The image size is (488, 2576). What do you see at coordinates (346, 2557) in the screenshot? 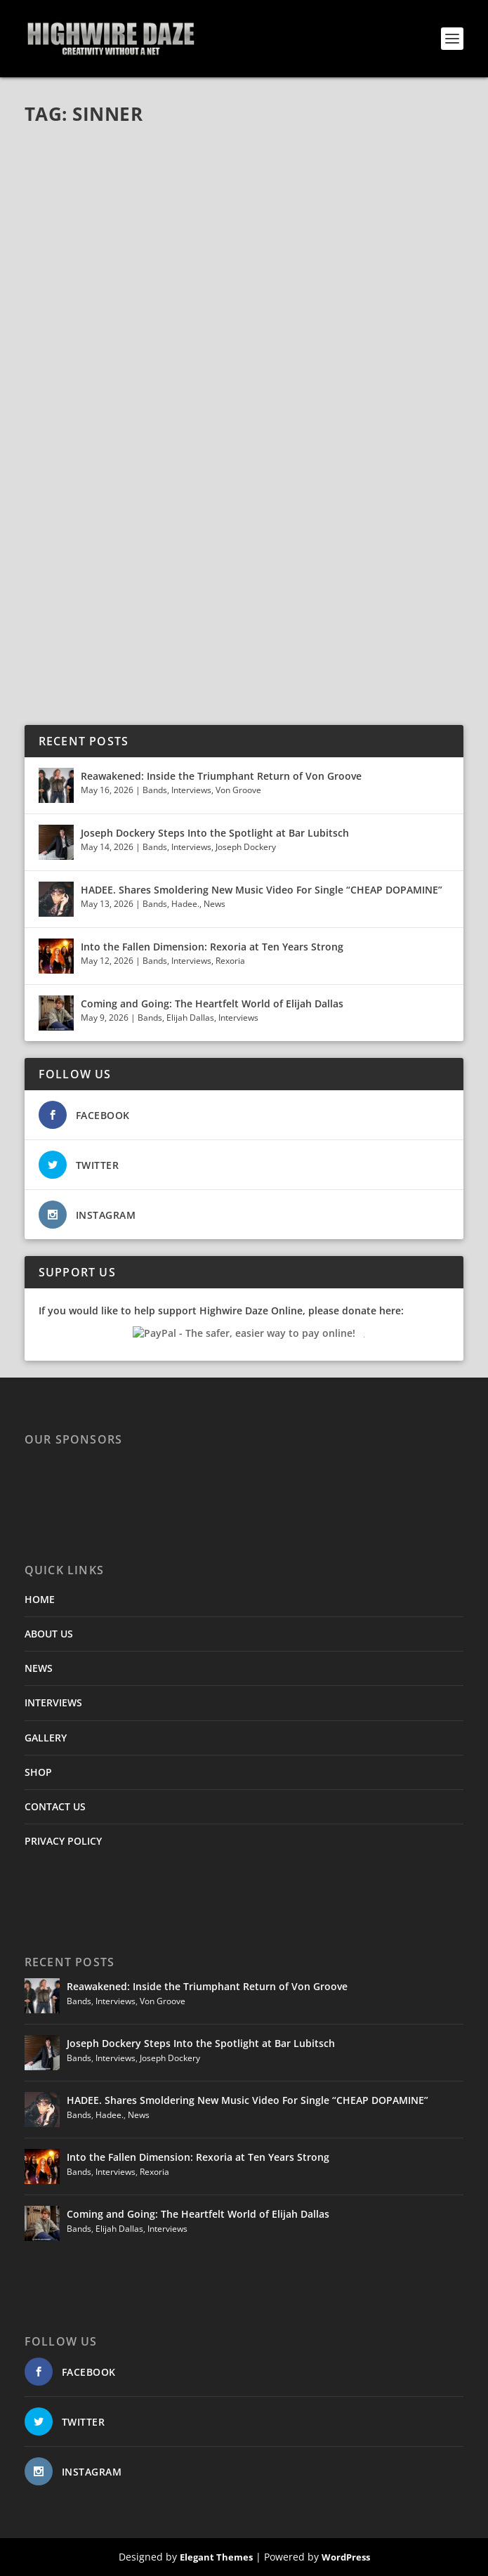
I see `WordPress` at bounding box center [346, 2557].